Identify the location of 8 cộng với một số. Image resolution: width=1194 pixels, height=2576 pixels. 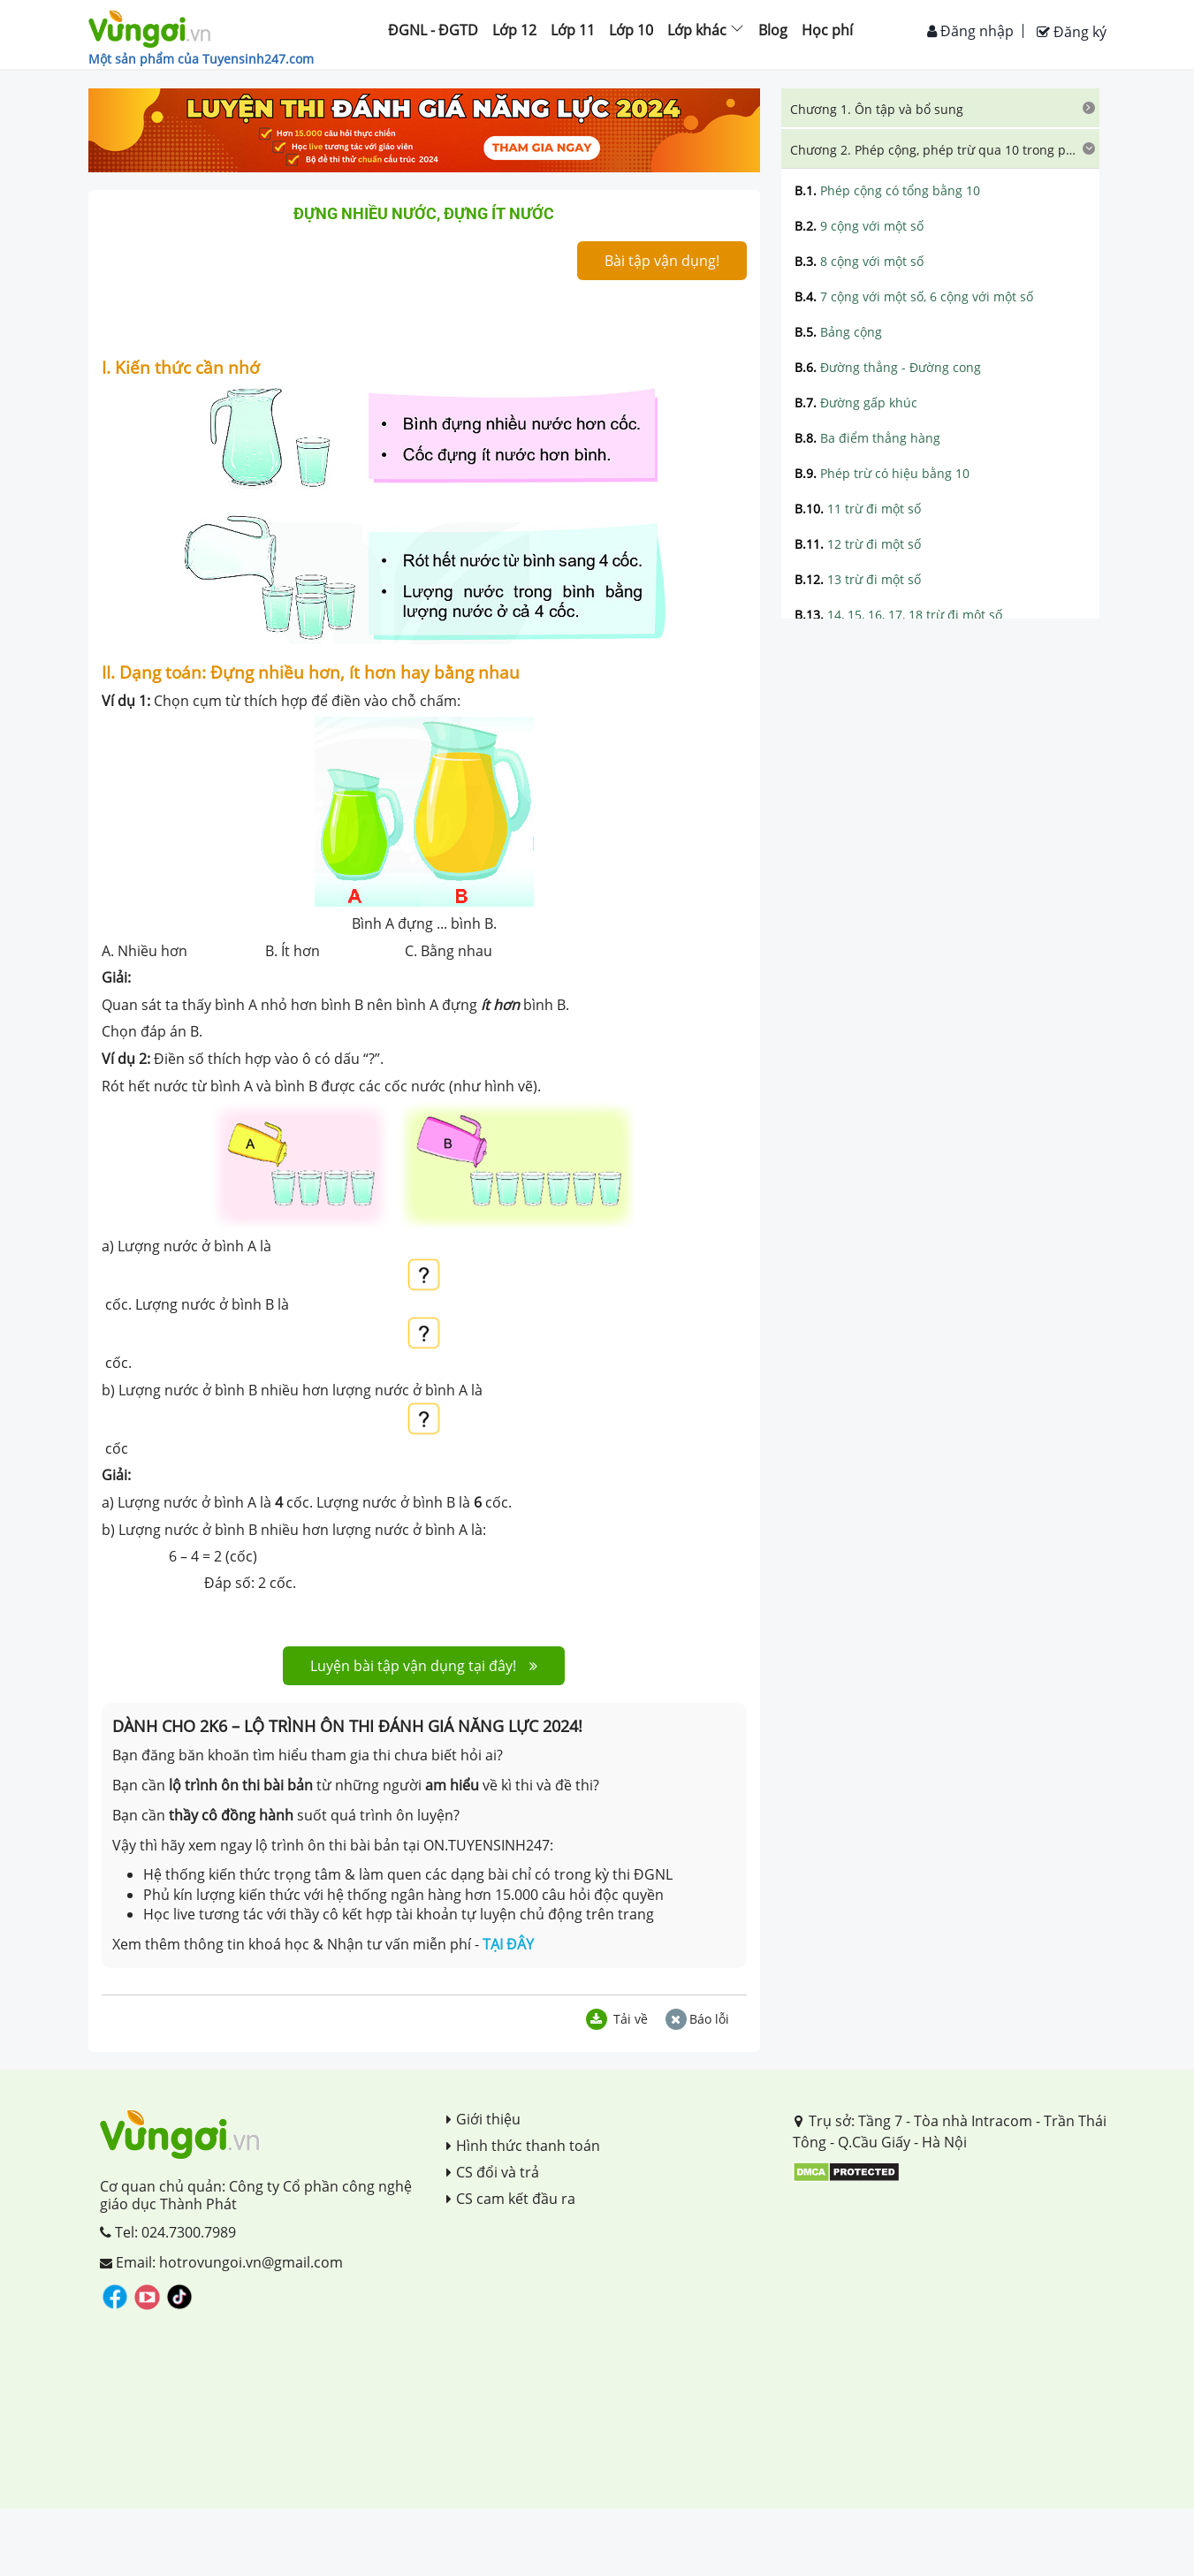
(859, 261).